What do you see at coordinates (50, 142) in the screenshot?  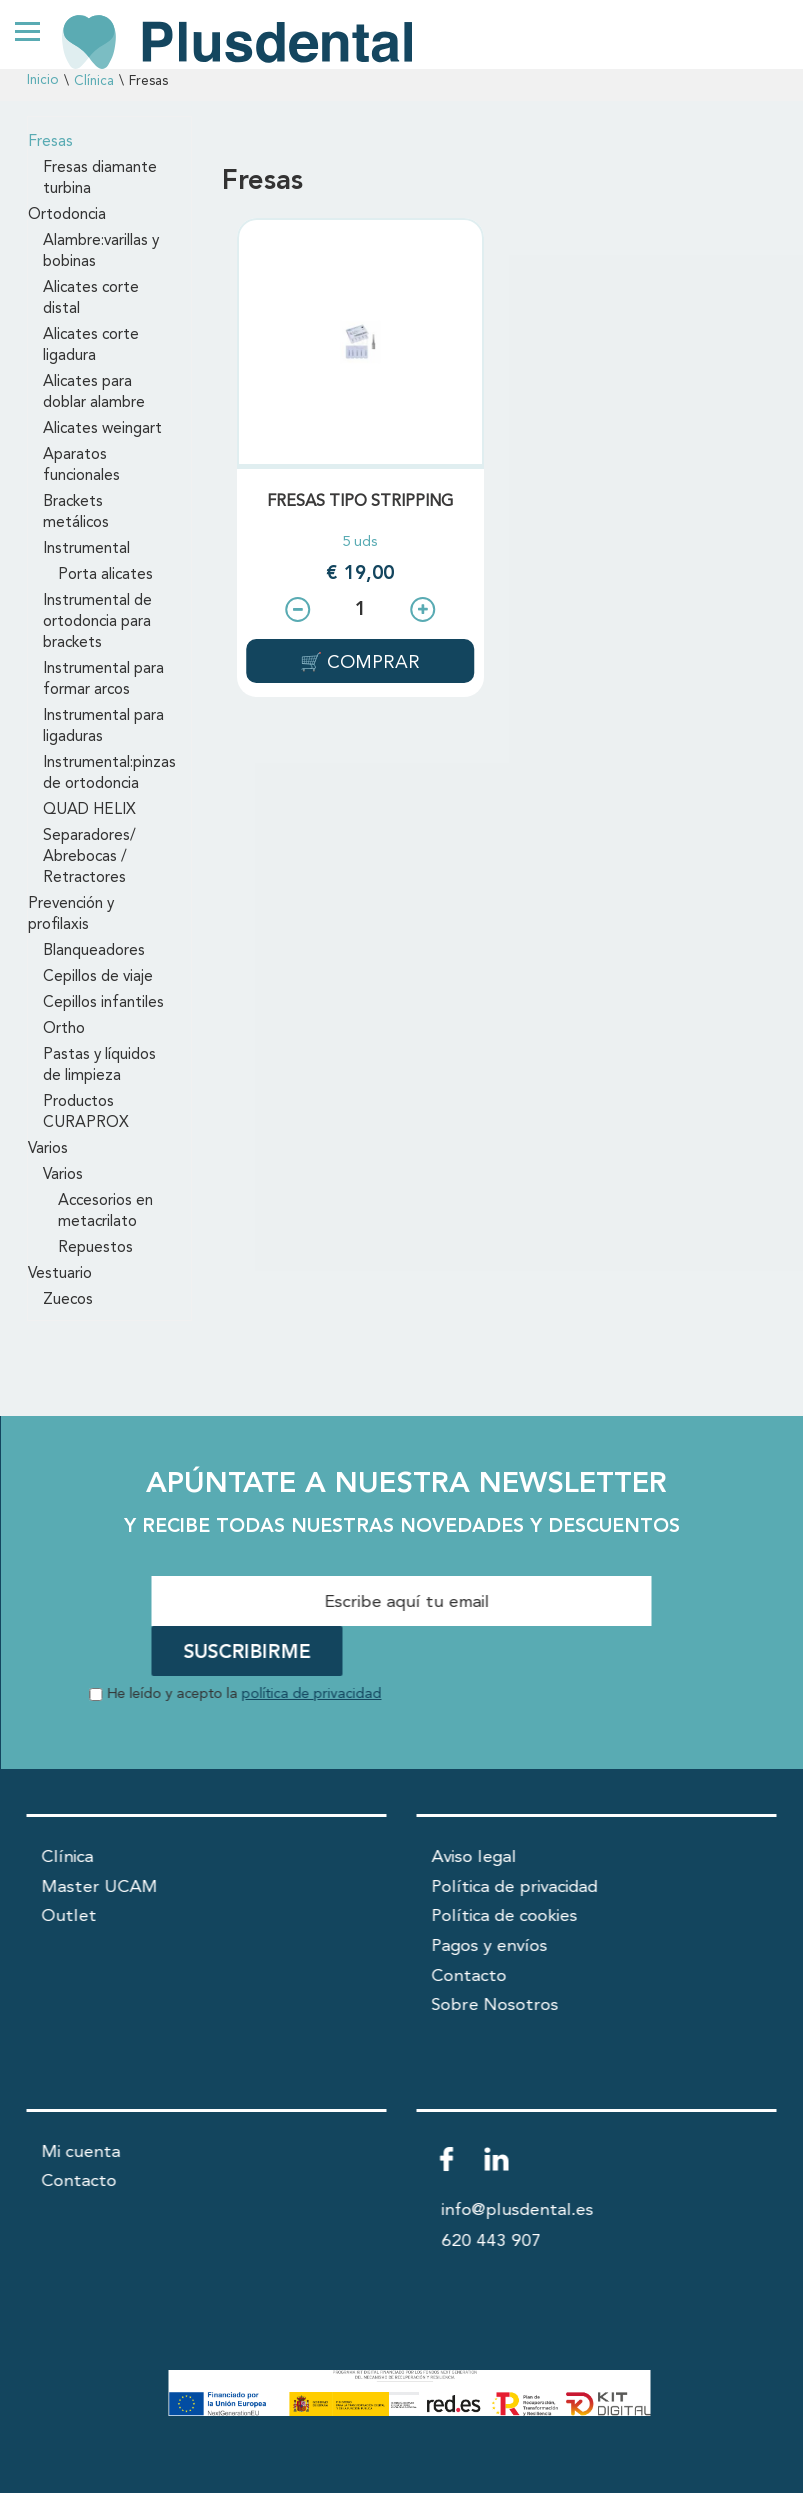 I see `Fresas` at bounding box center [50, 142].